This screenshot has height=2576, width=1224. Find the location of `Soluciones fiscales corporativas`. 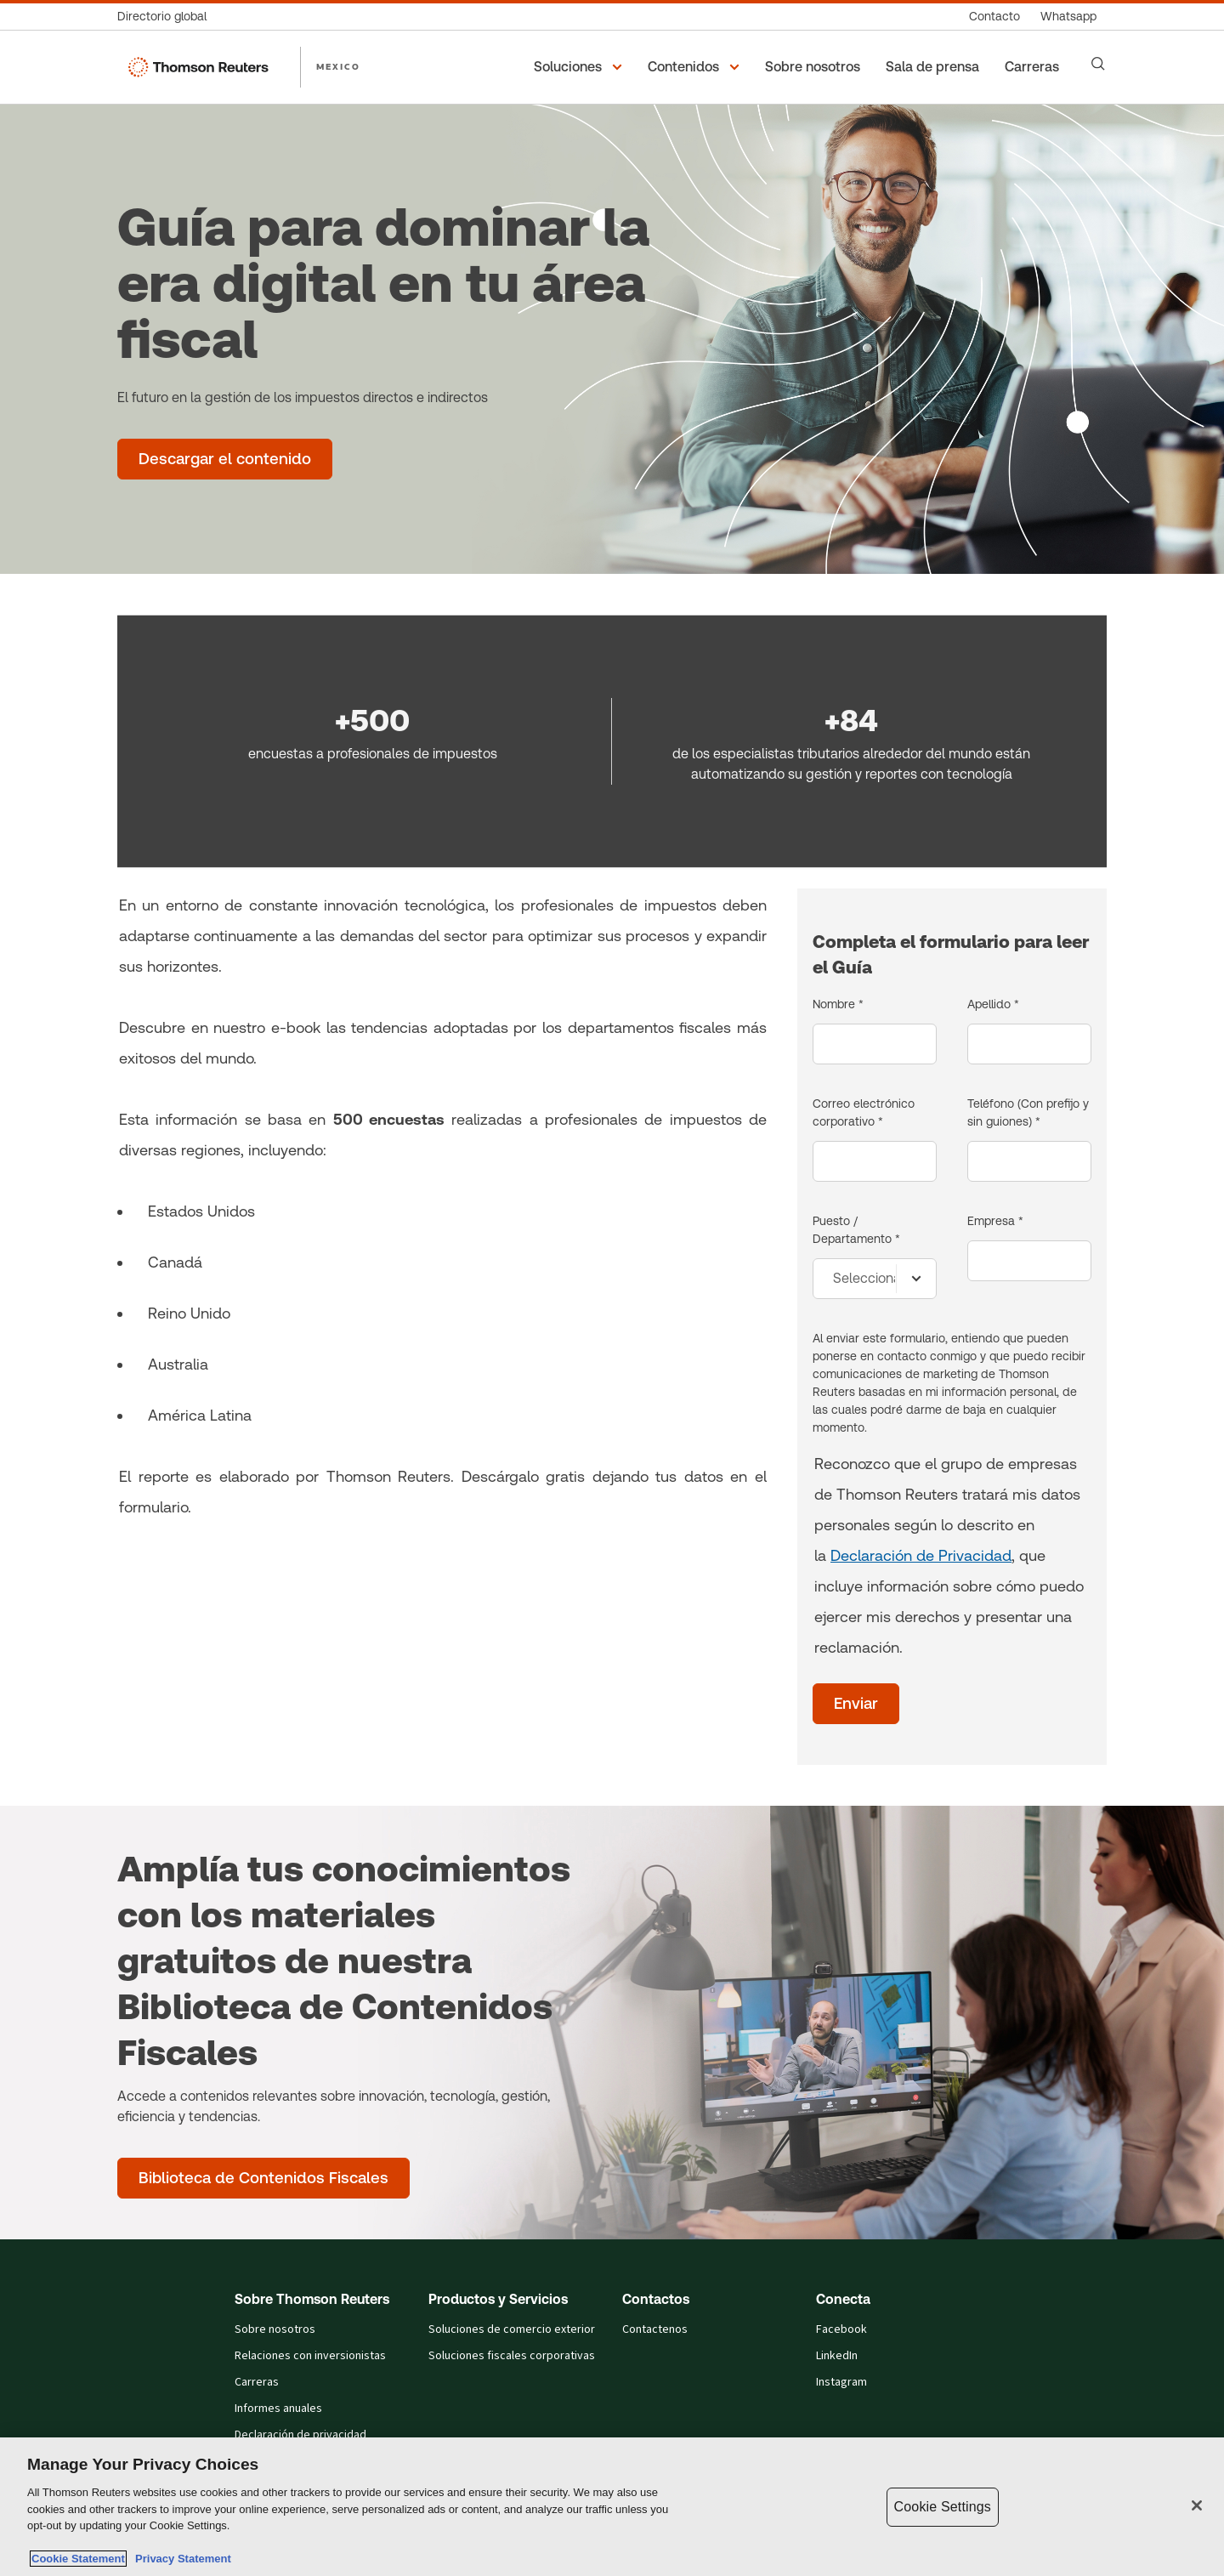

Soluciones fiscales corporativas is located at coordinates (511, 2355).